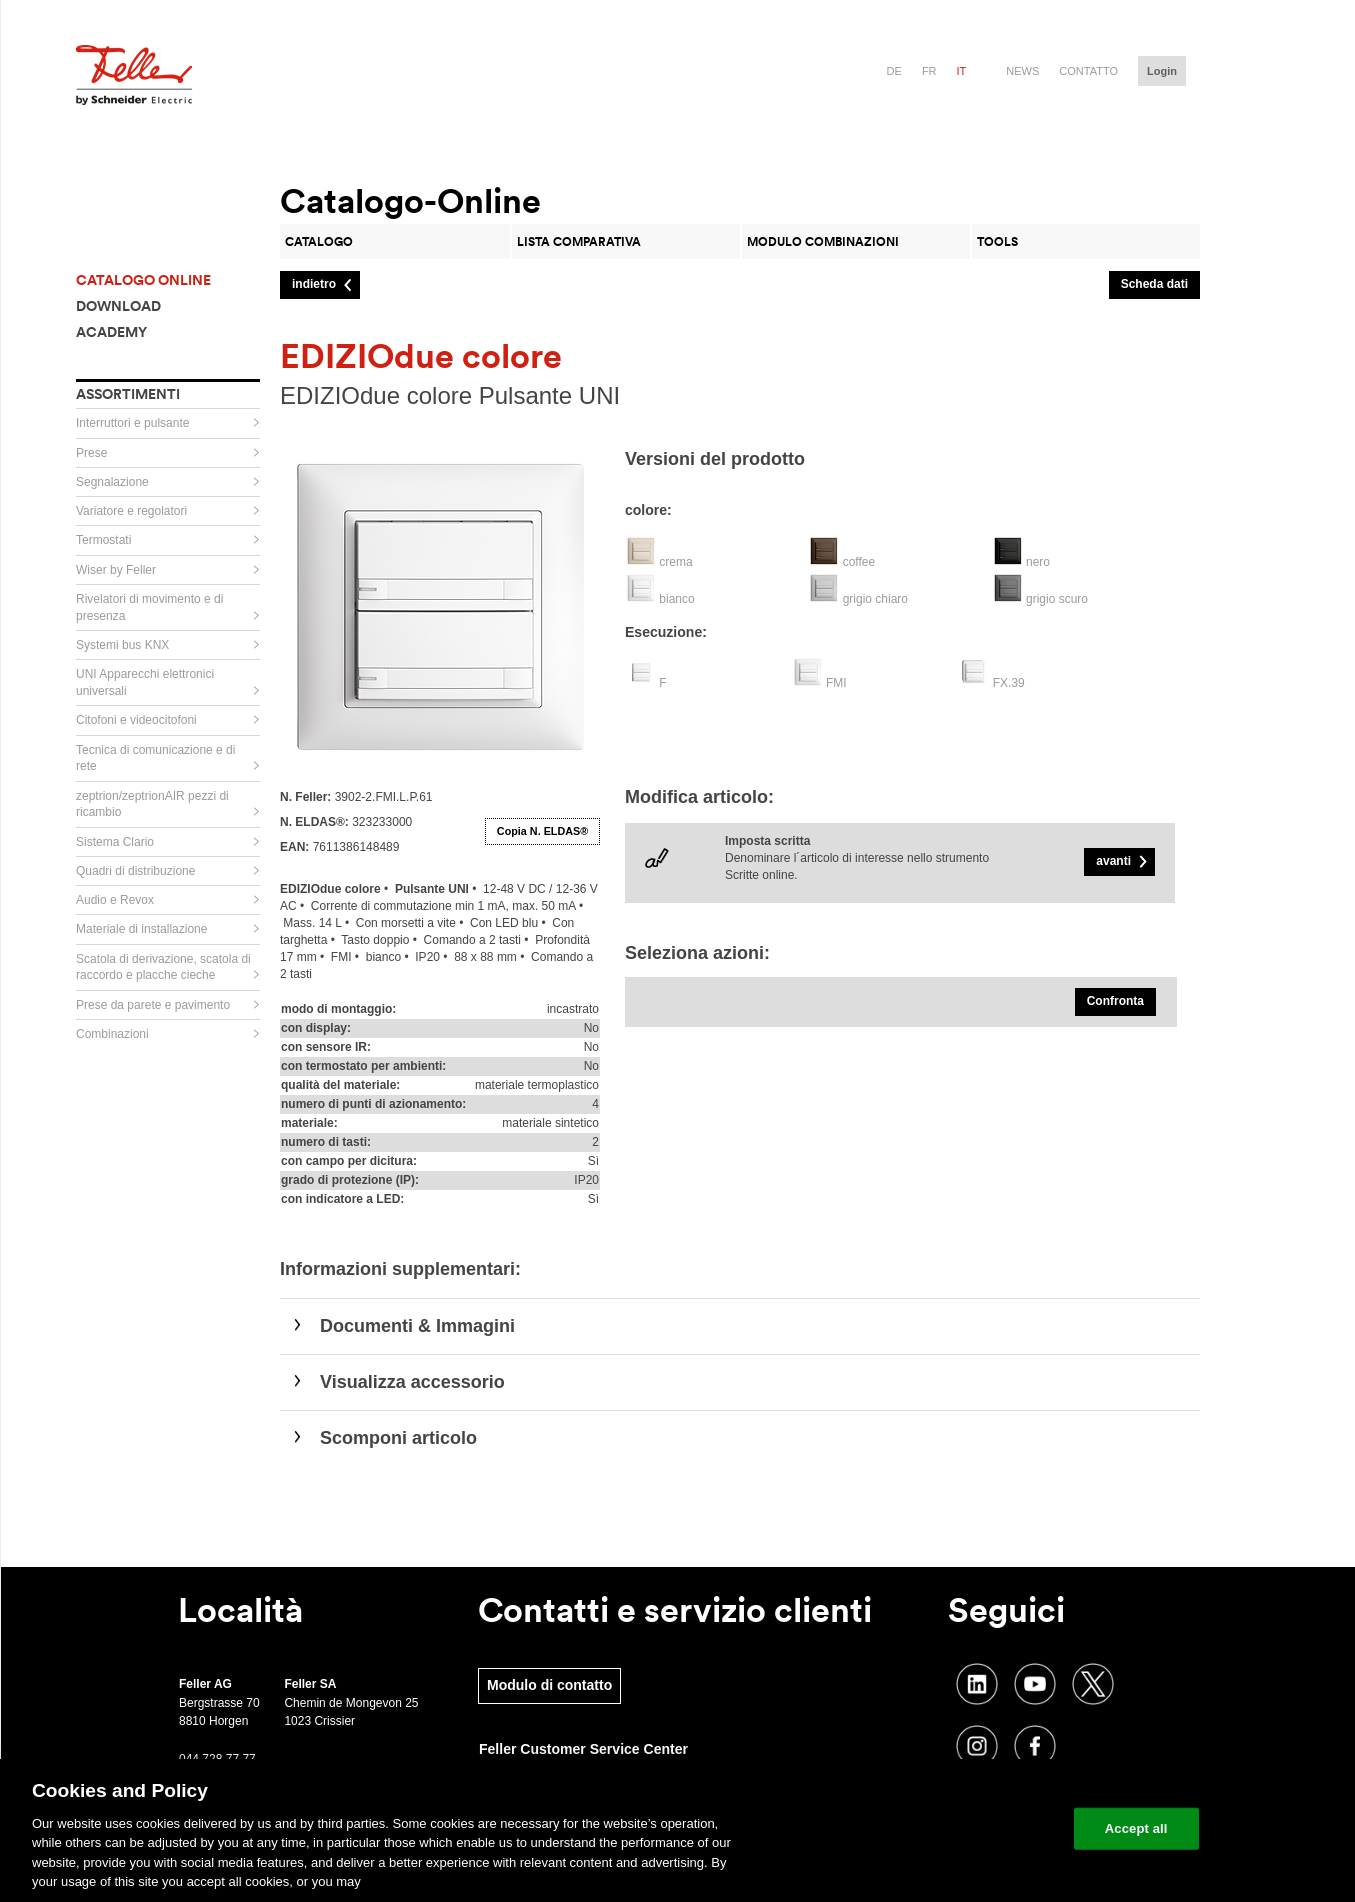 The height and width of the screenshot is (1902, 1355). Describe the element at coordinates (962, 71) in the screenshot. I see `it` at that location.